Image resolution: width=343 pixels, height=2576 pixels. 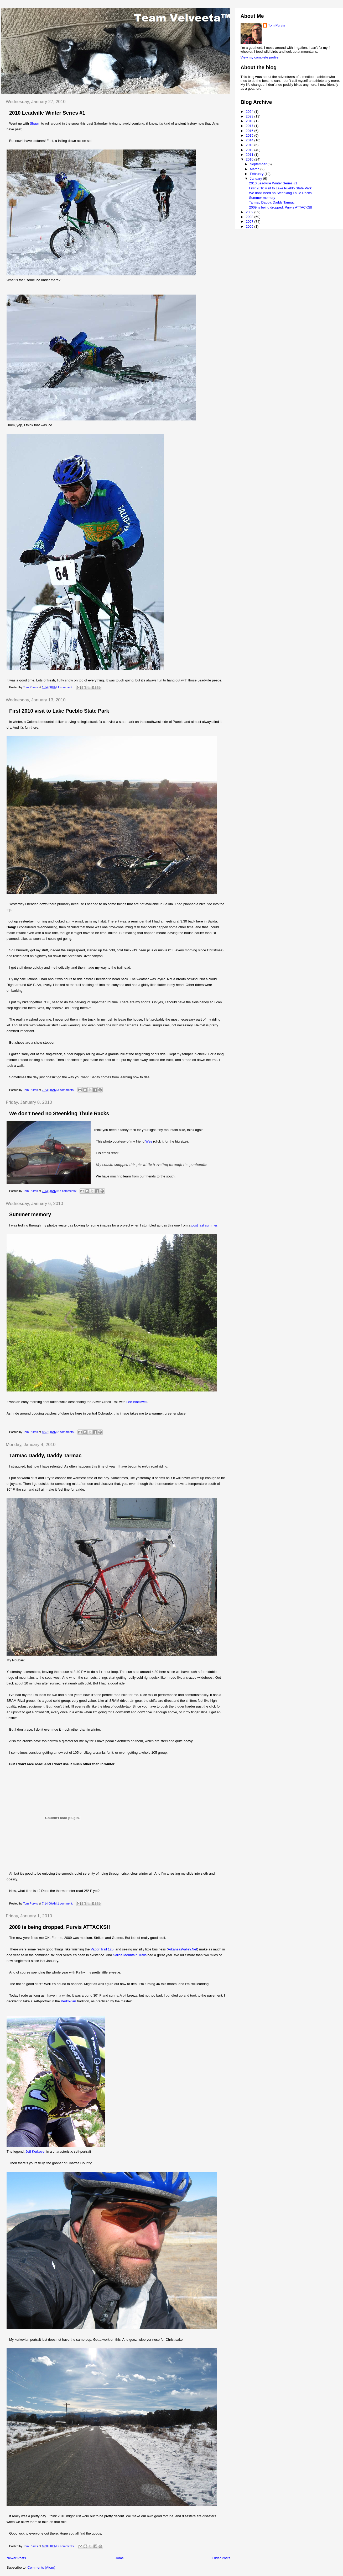 I want to click on 2016, so click(x=250, y=131).